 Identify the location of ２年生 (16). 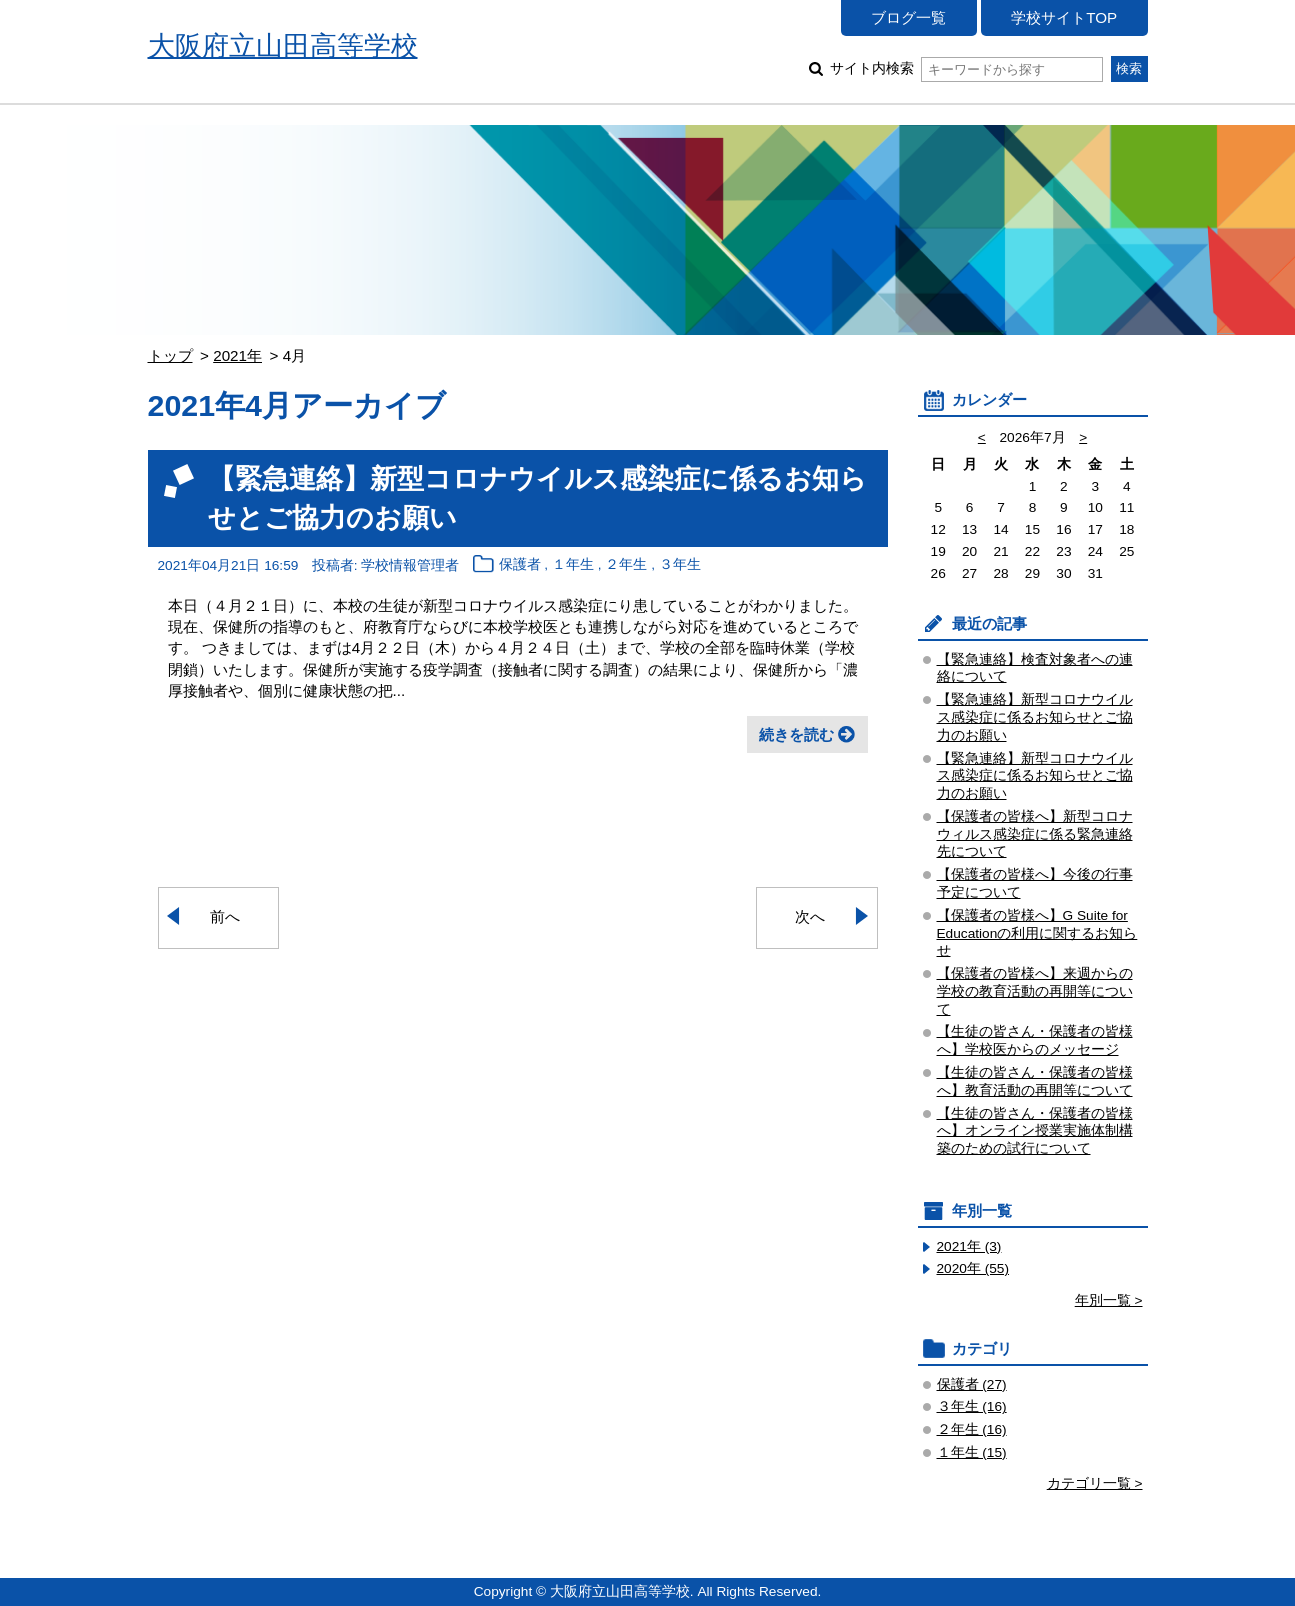
(972, 1429).